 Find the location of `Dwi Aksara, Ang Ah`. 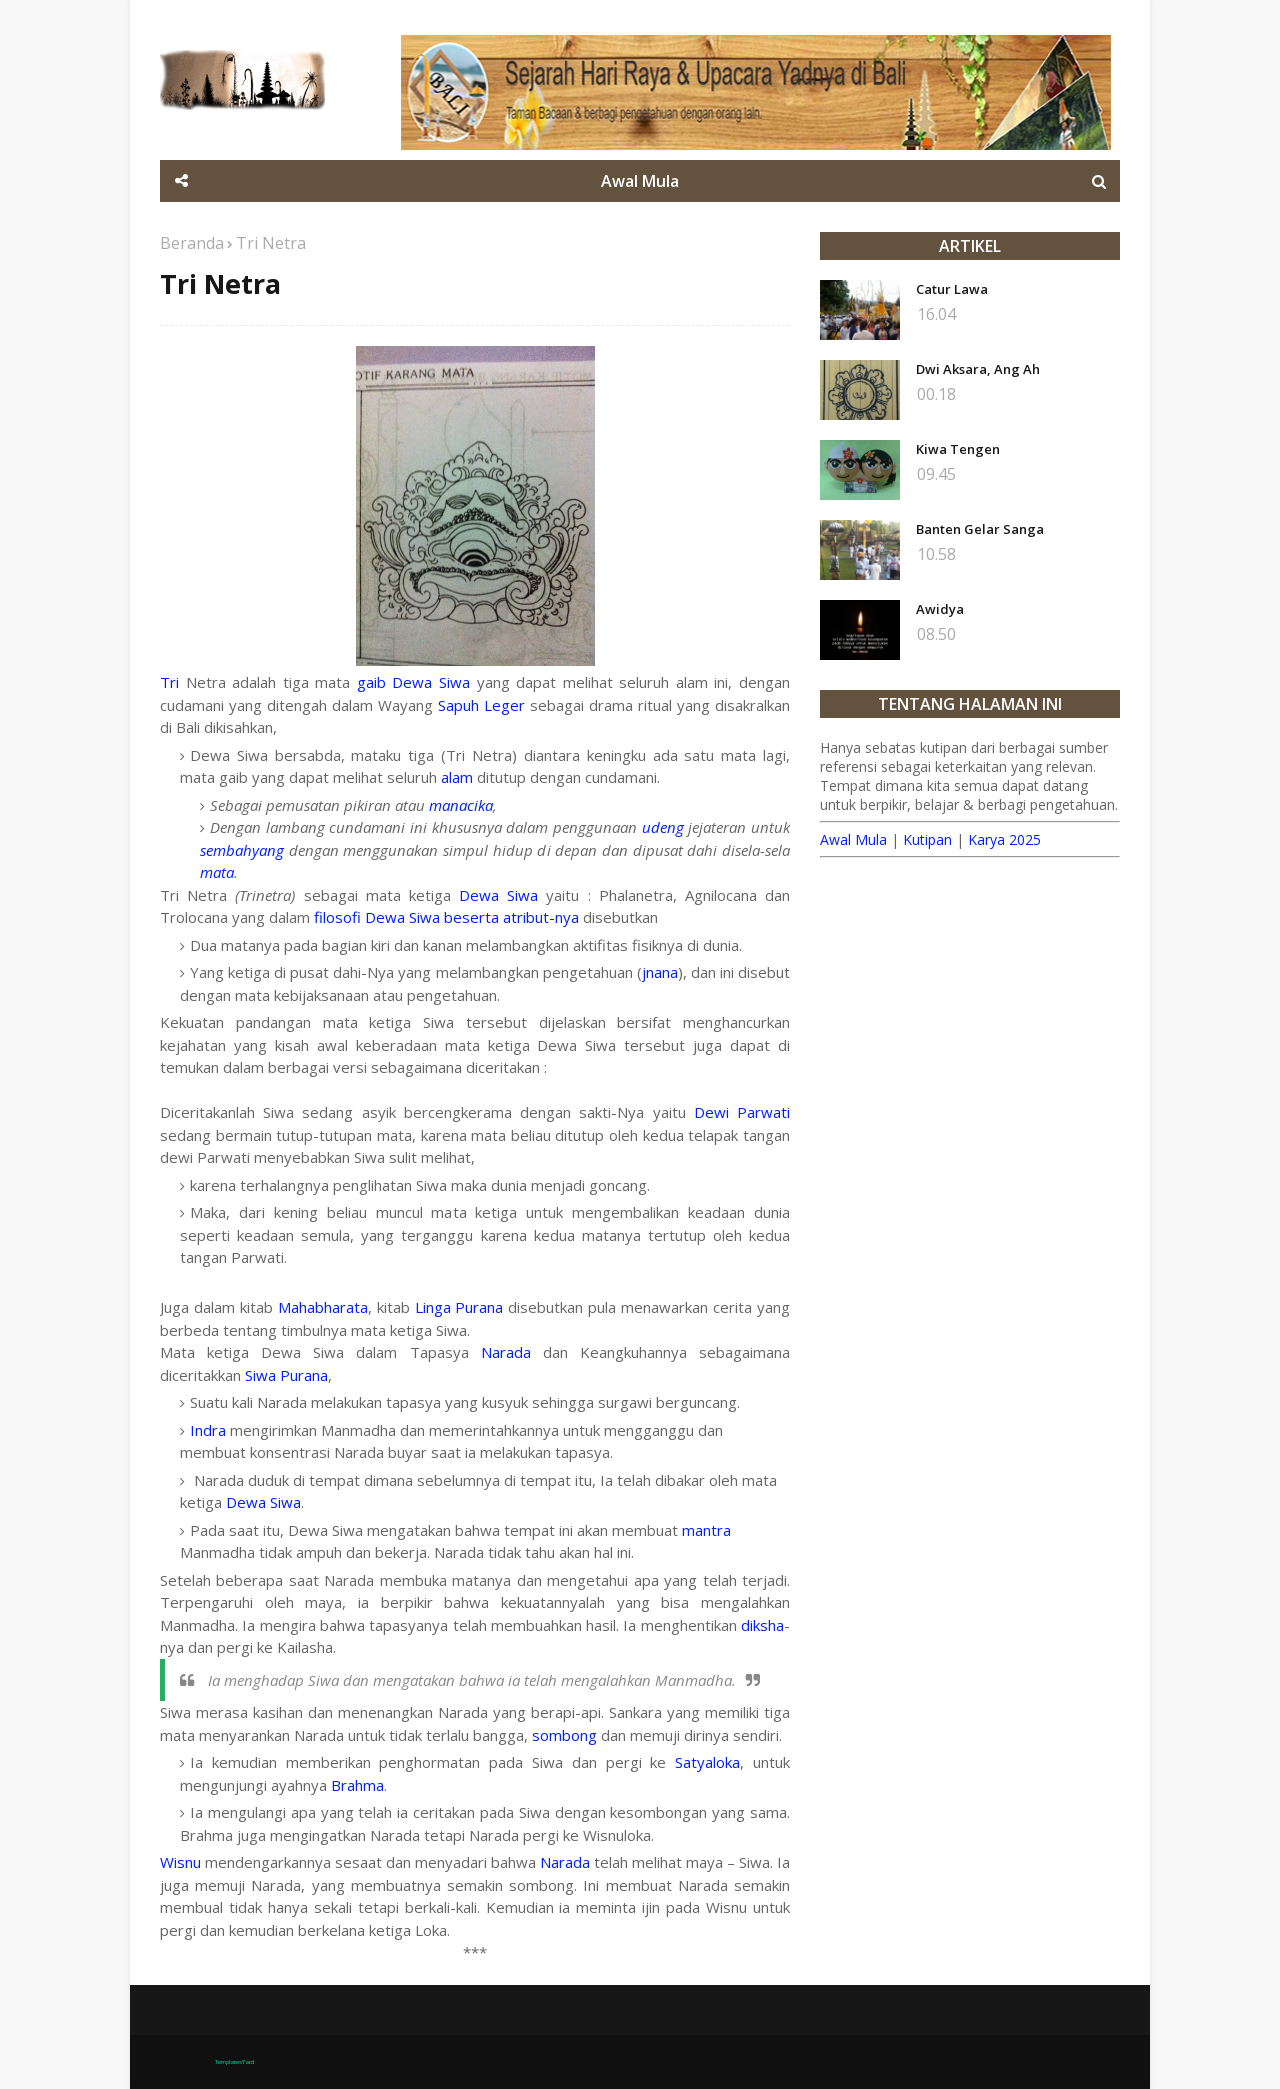

Dwi Aksara, Ang Ah is located at coordinates (978, 369).